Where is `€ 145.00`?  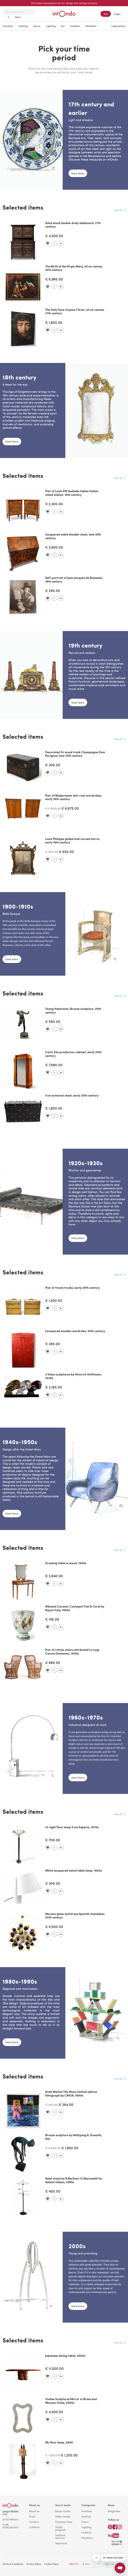
€ 145.00 is located at coordinates (52, 1619).